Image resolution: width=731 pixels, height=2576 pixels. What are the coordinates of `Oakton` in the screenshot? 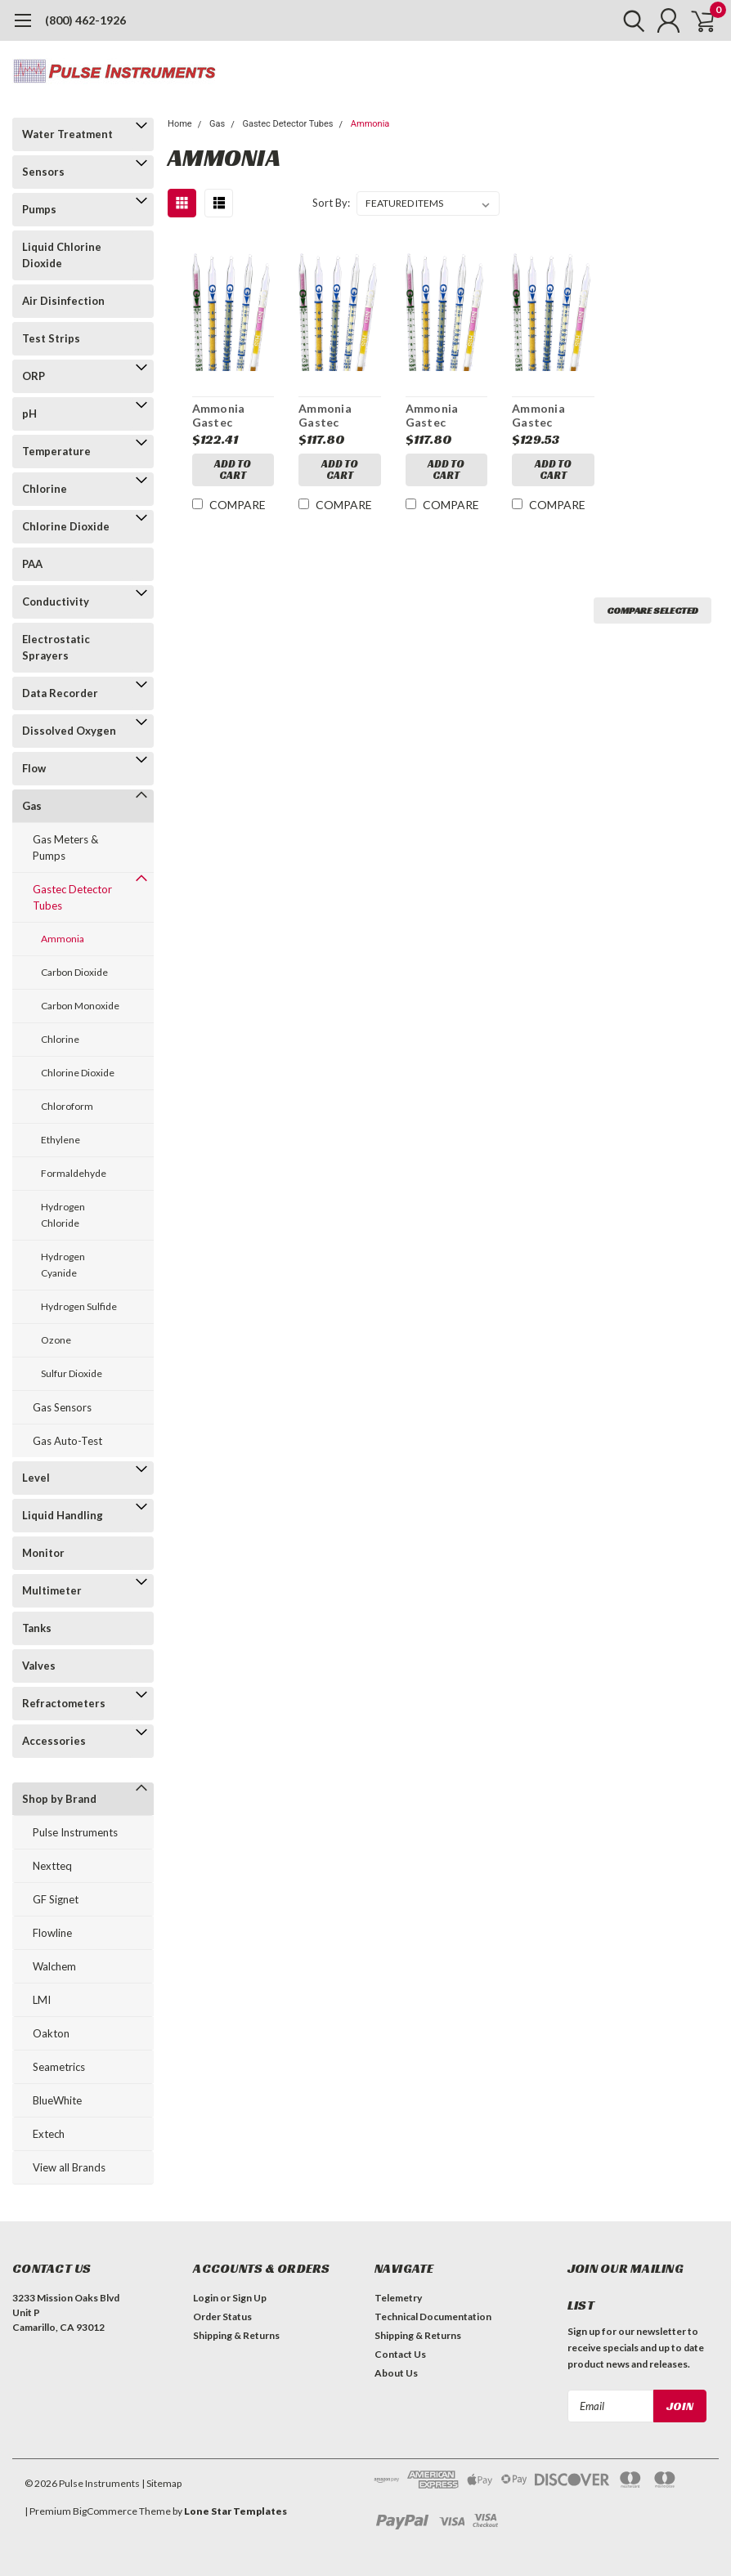 It's located at (51, 2033).